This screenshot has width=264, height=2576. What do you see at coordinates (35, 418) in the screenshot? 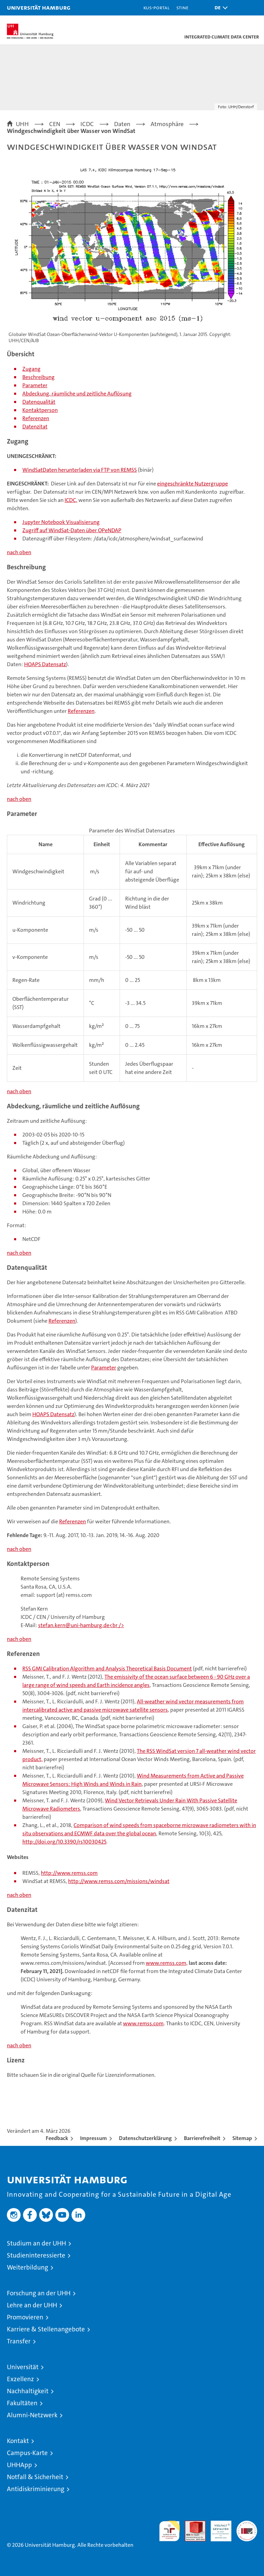
I see `Referenzen` at bounding box center [35, 418].